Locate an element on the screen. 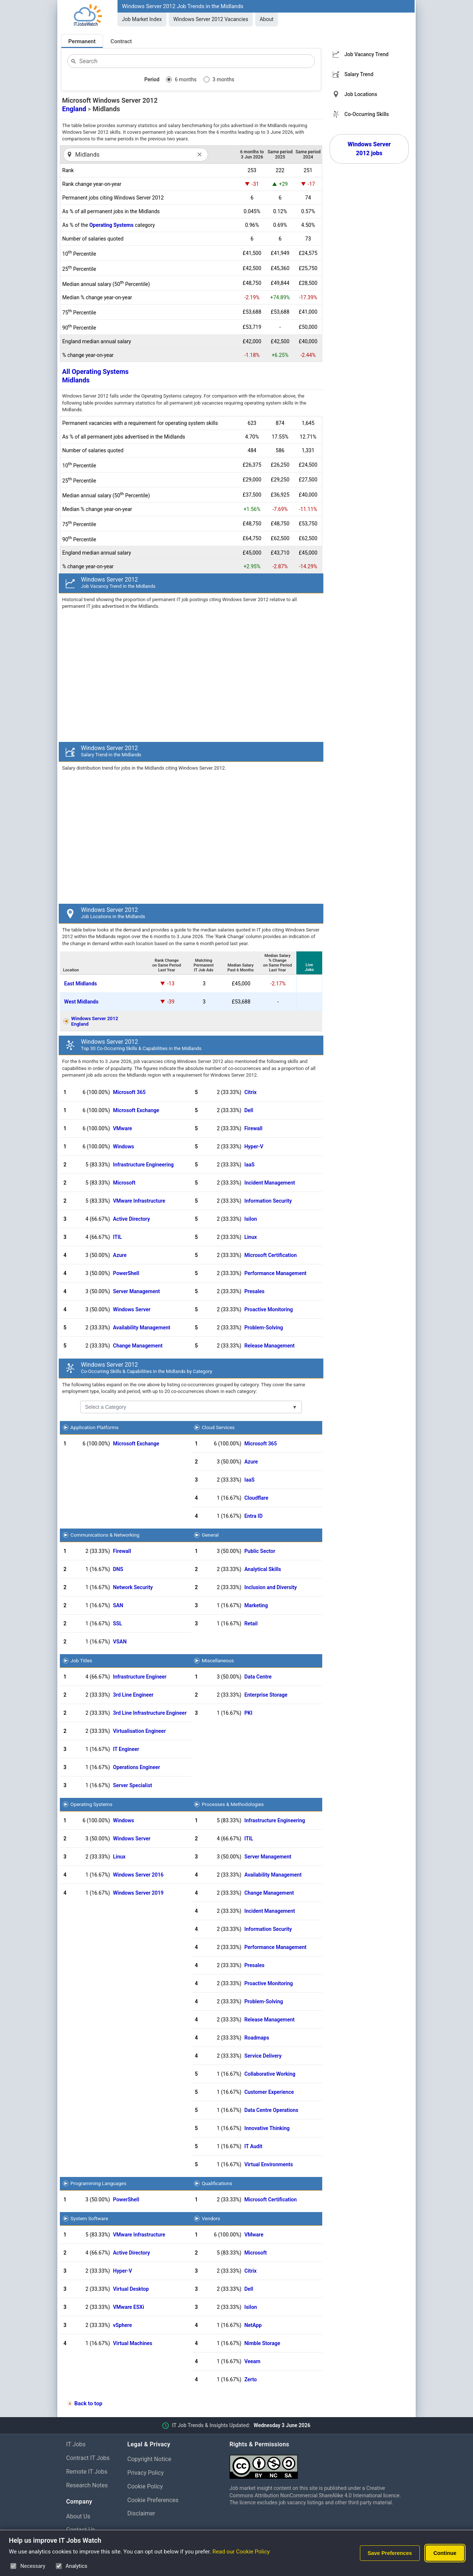 The width and height of the screenshot is (473, 2576). Research Notes is located at coordinates (87, 2485).